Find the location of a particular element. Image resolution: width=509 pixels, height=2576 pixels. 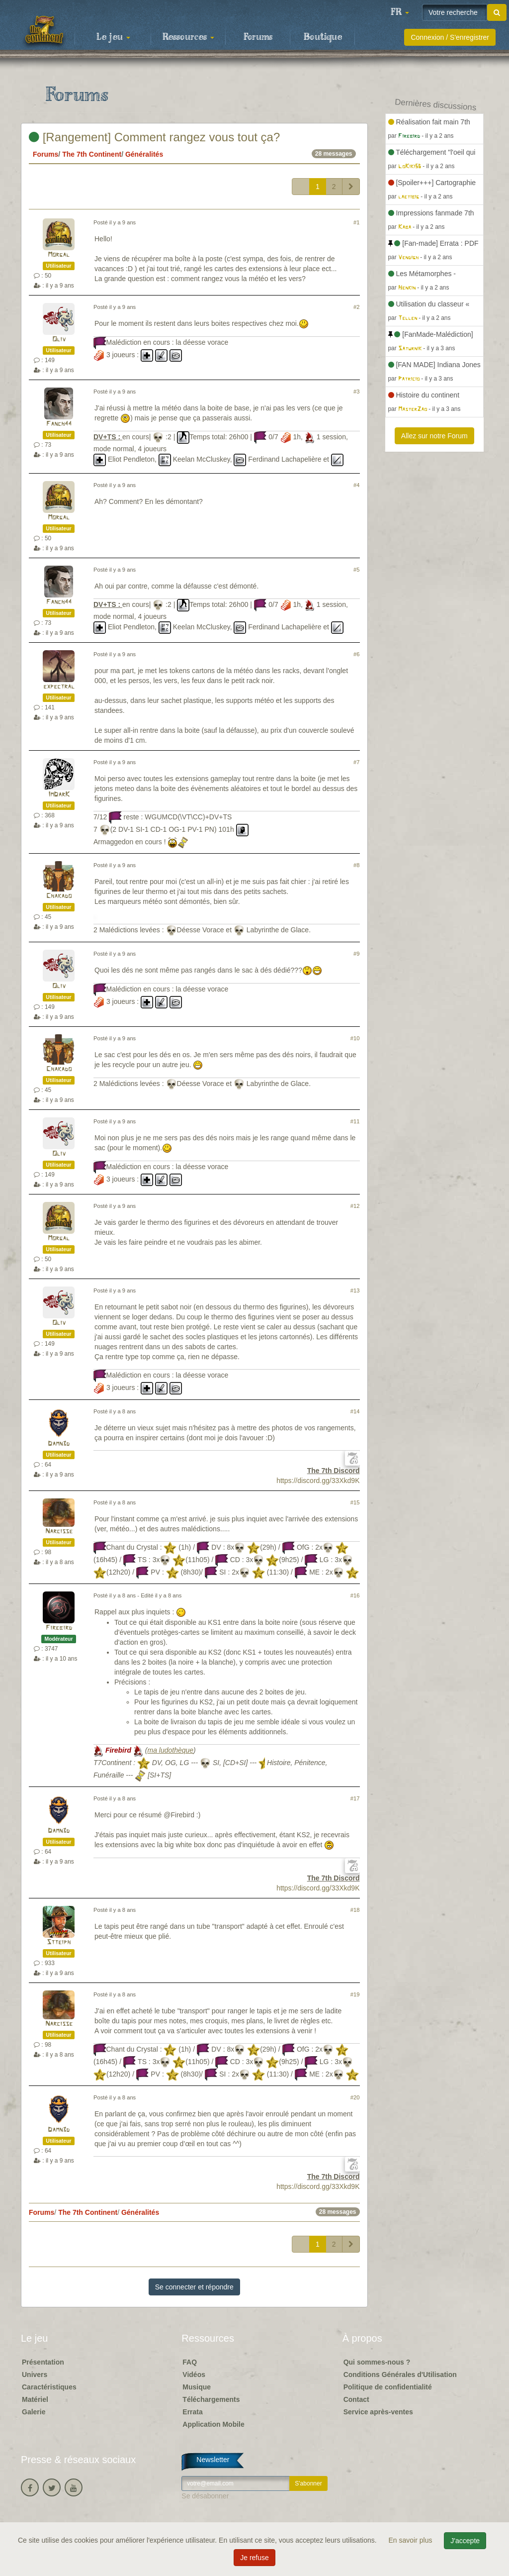

Conditions Générales d'Utilisation is located at coordinates (400, 2374).